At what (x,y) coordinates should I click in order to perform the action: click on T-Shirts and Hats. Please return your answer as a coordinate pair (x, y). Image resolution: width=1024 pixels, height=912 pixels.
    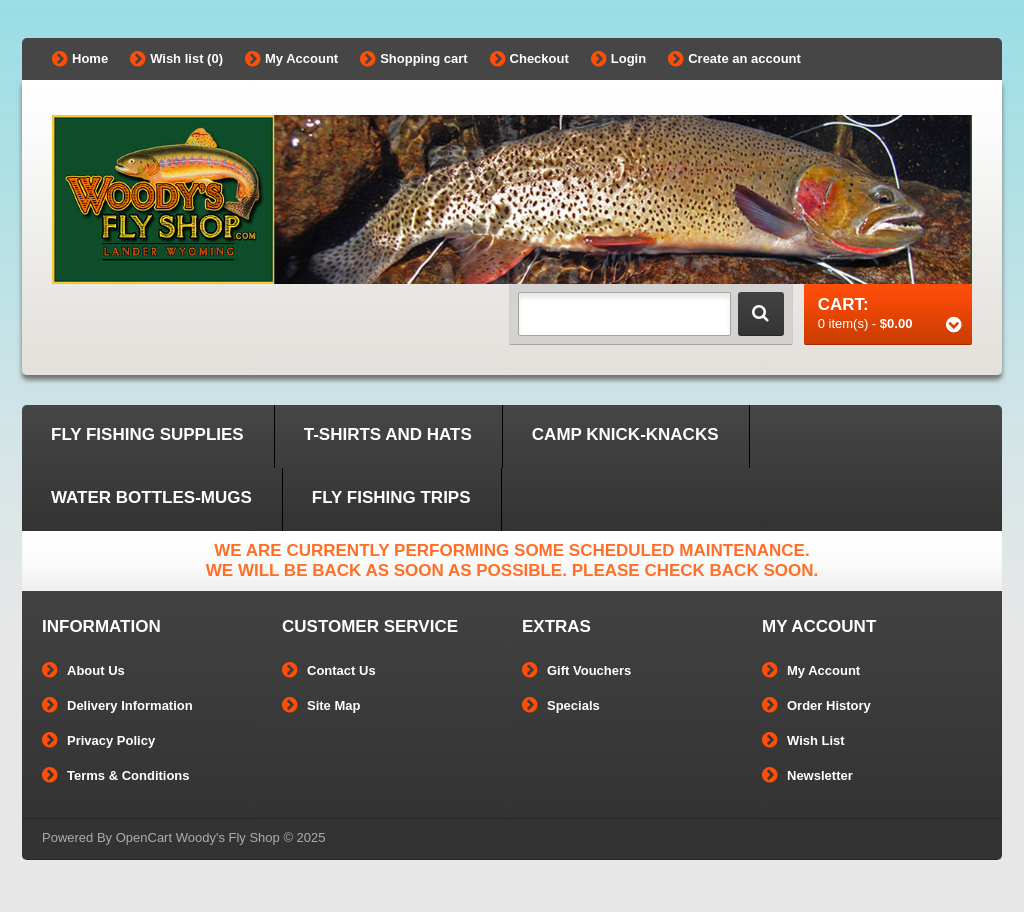
    Looking at the image, I should click on (388, 434).